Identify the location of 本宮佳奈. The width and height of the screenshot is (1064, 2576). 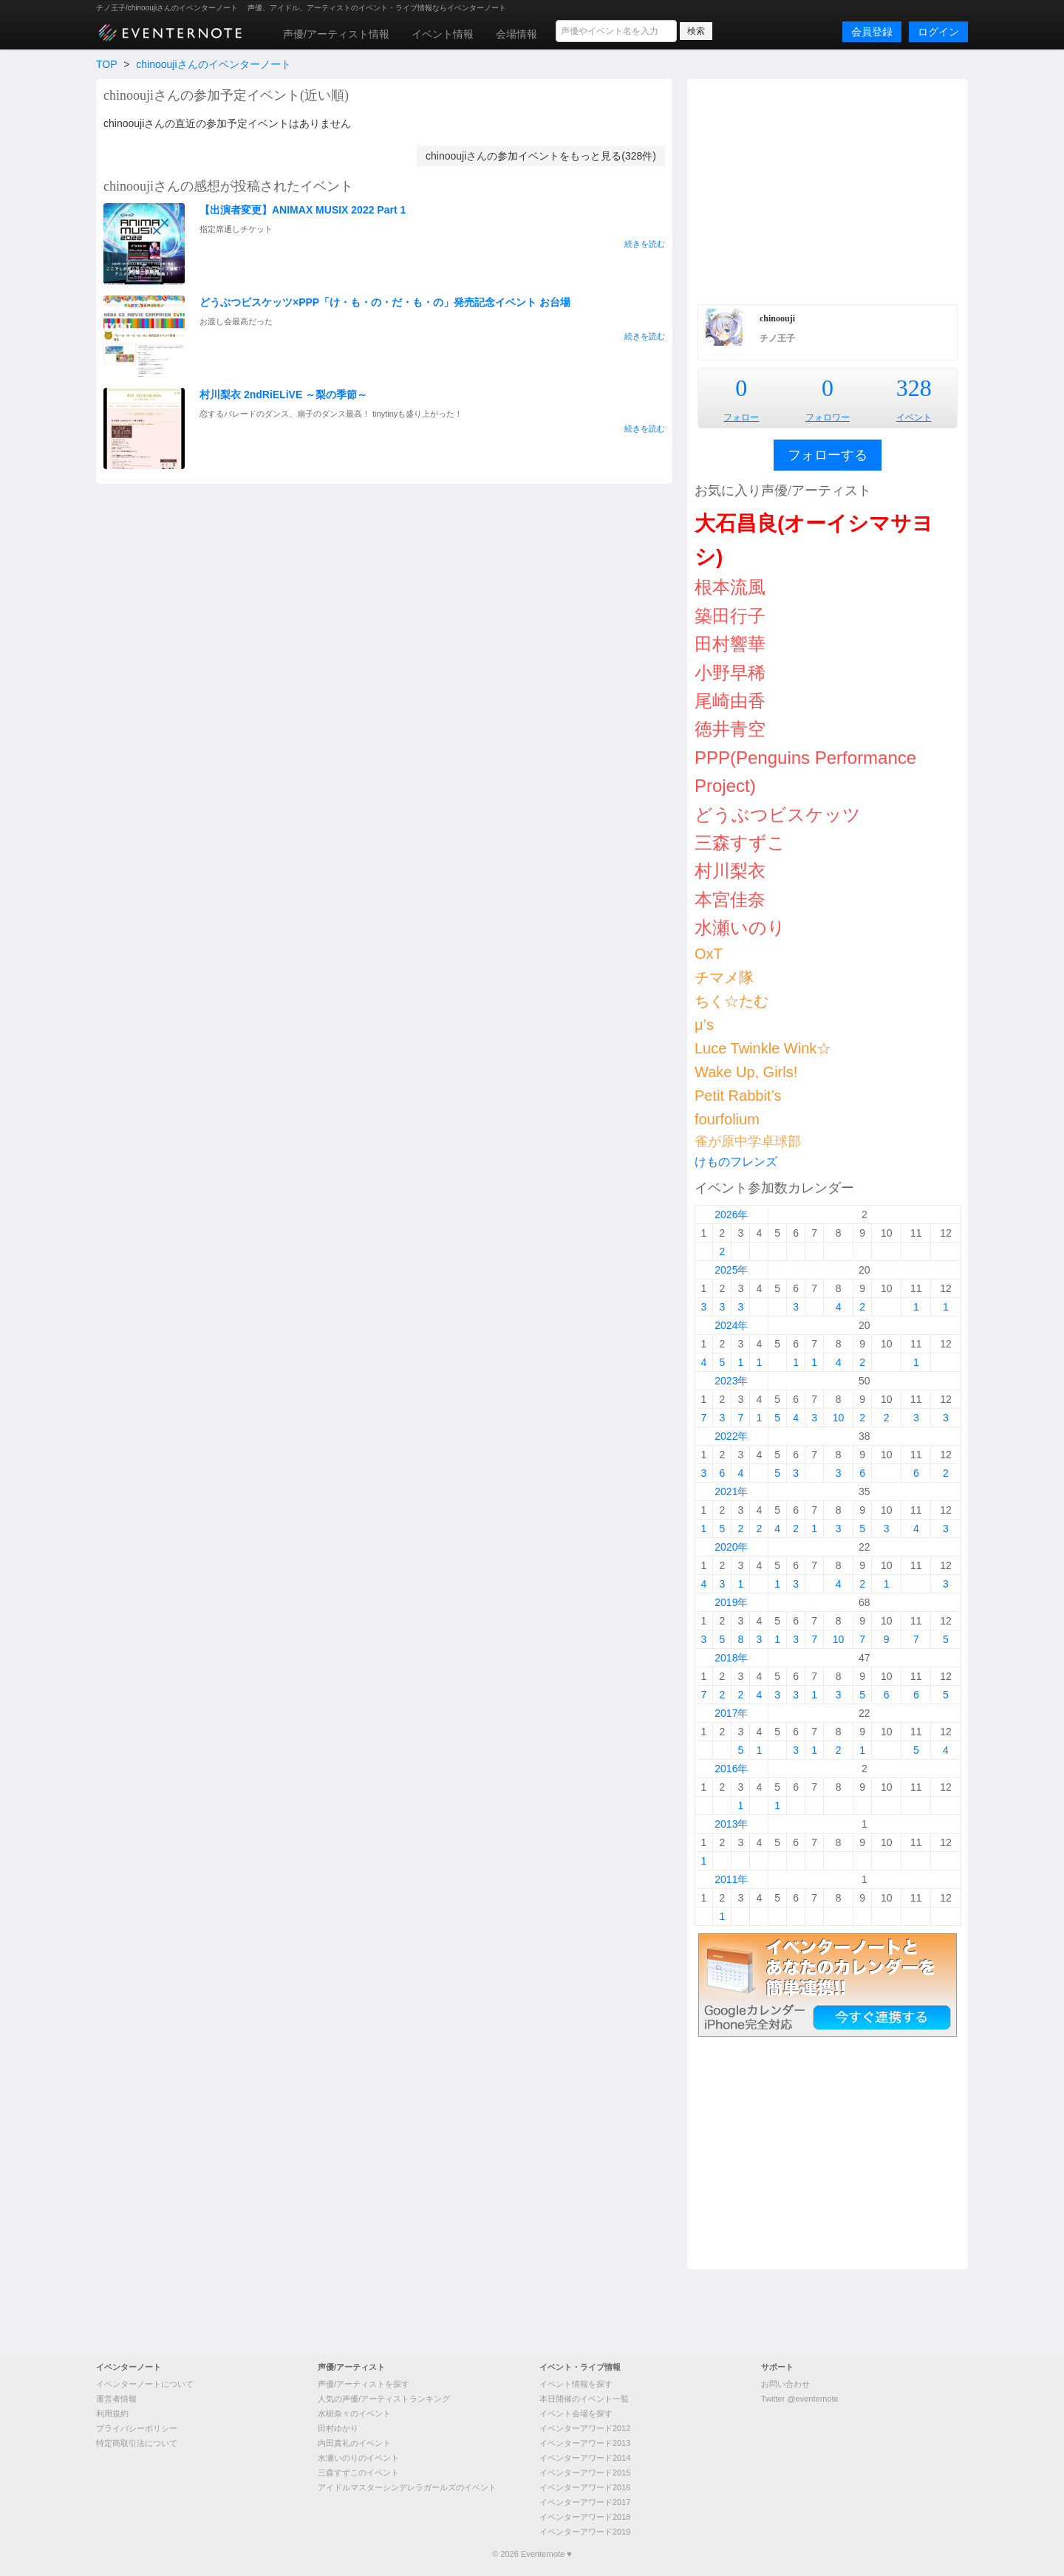
(730, 899).